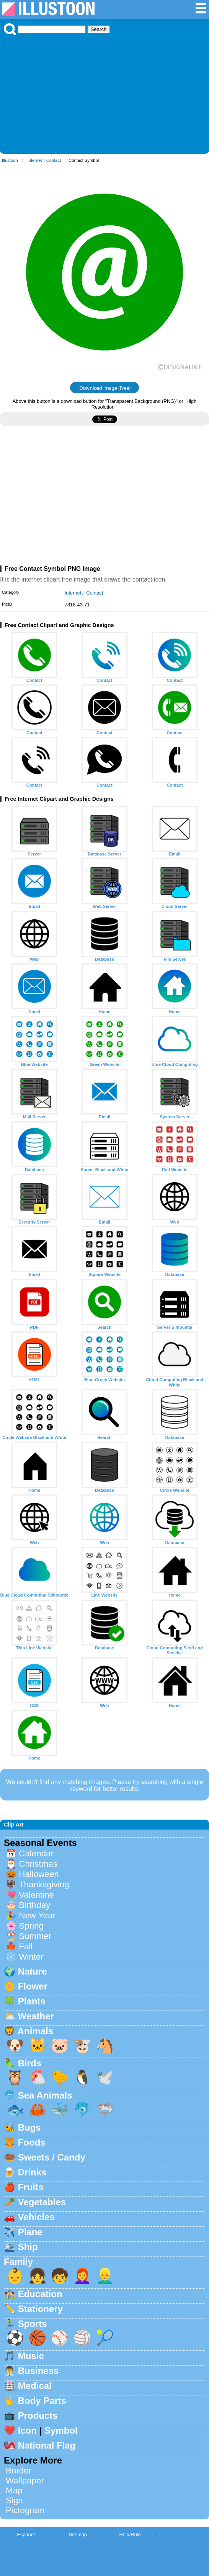  What do you see at coordinates (105, 2276) in the screenshot?
I see `👱‍♂️` at bounding box center [105, 2276].